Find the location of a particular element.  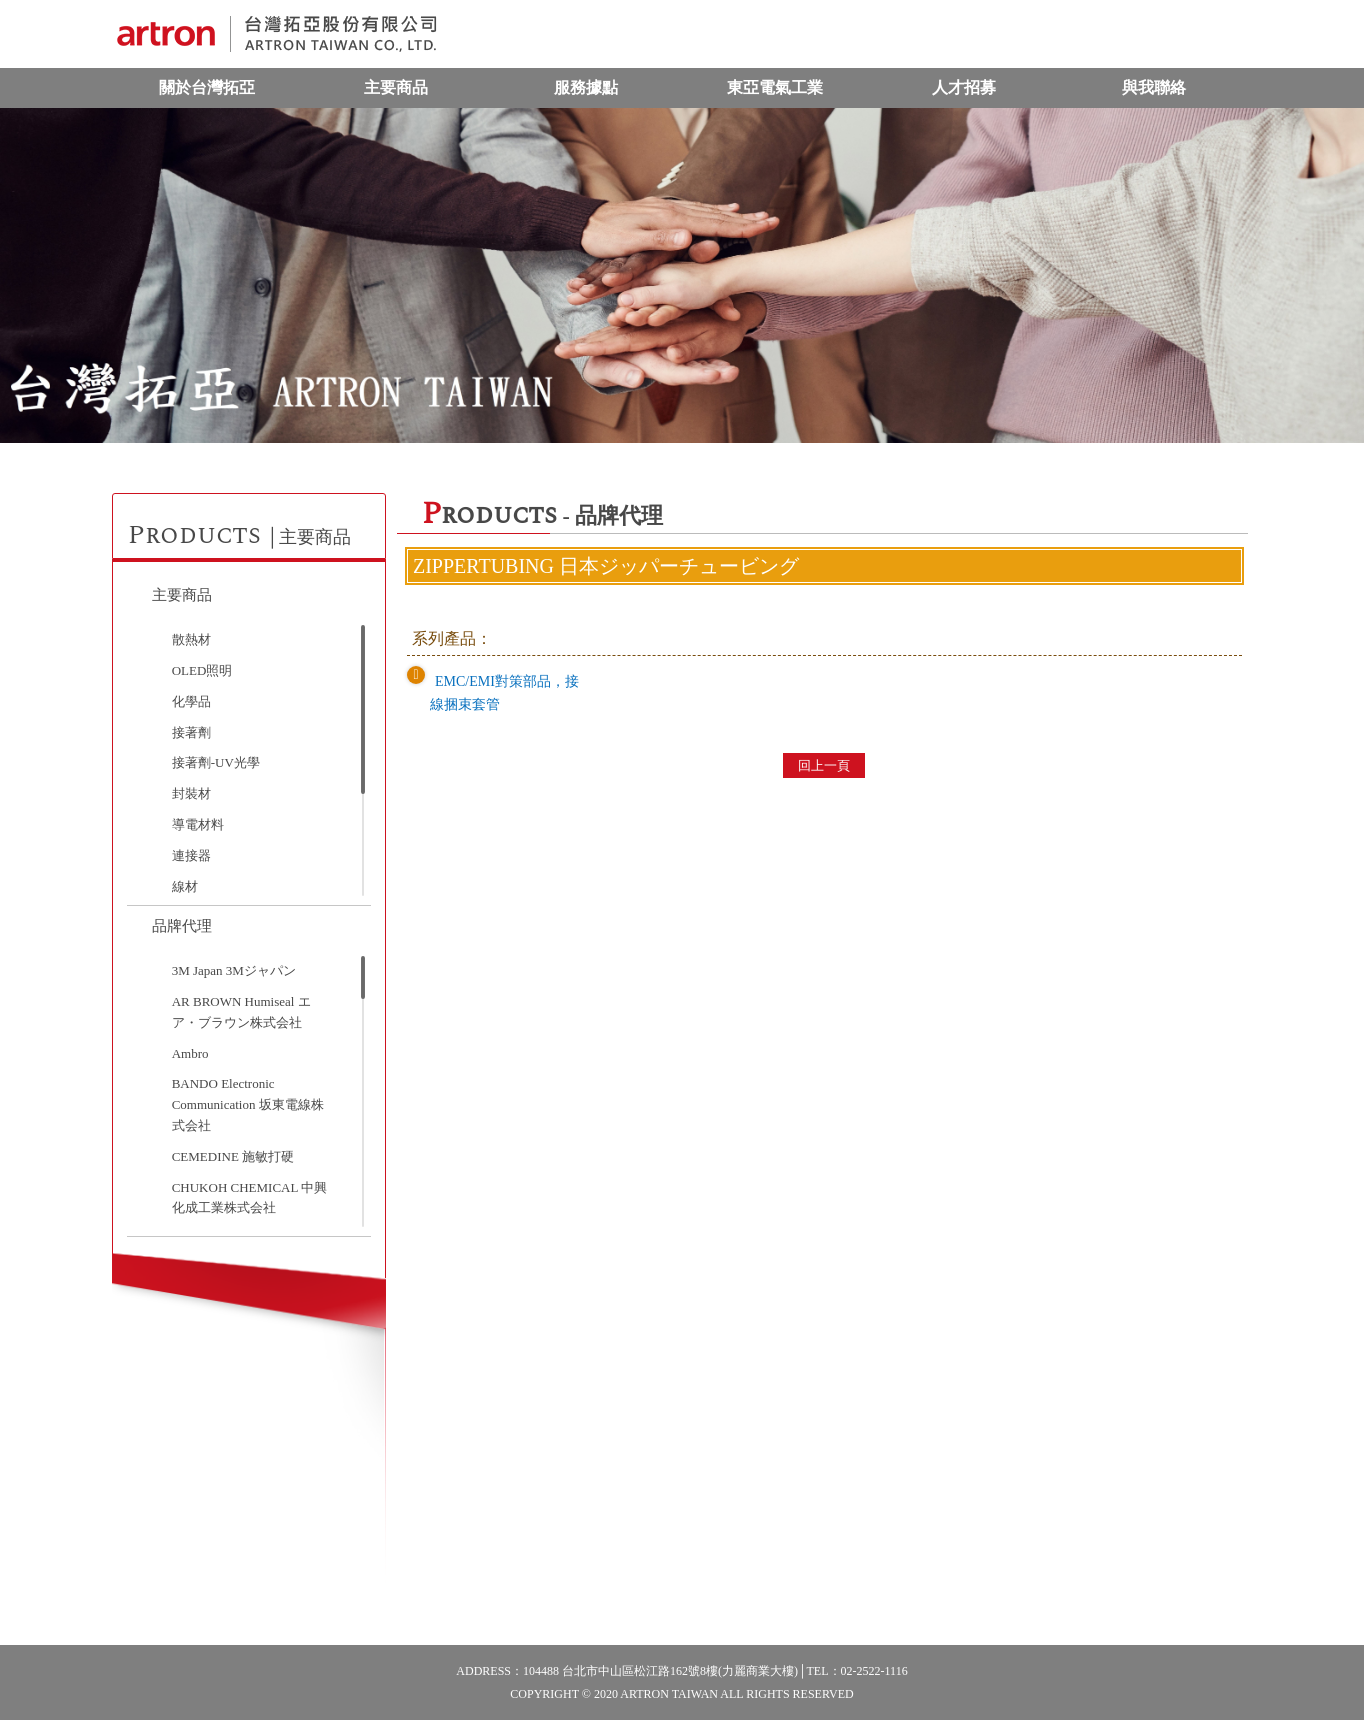

OLED照明 is located at coordinates (202, 670).